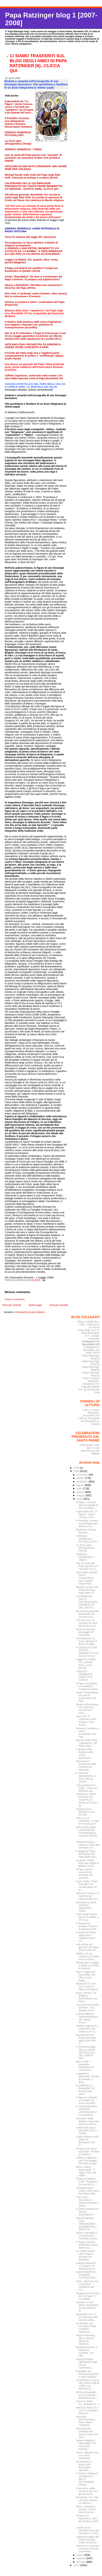 This screenshot has width=102, height=2576. Describe the element at coordinates (86, 2266) in the screenshot. I see `Articolo-bufala de "Le Figaro": le dichiarazioni d...` at that location.